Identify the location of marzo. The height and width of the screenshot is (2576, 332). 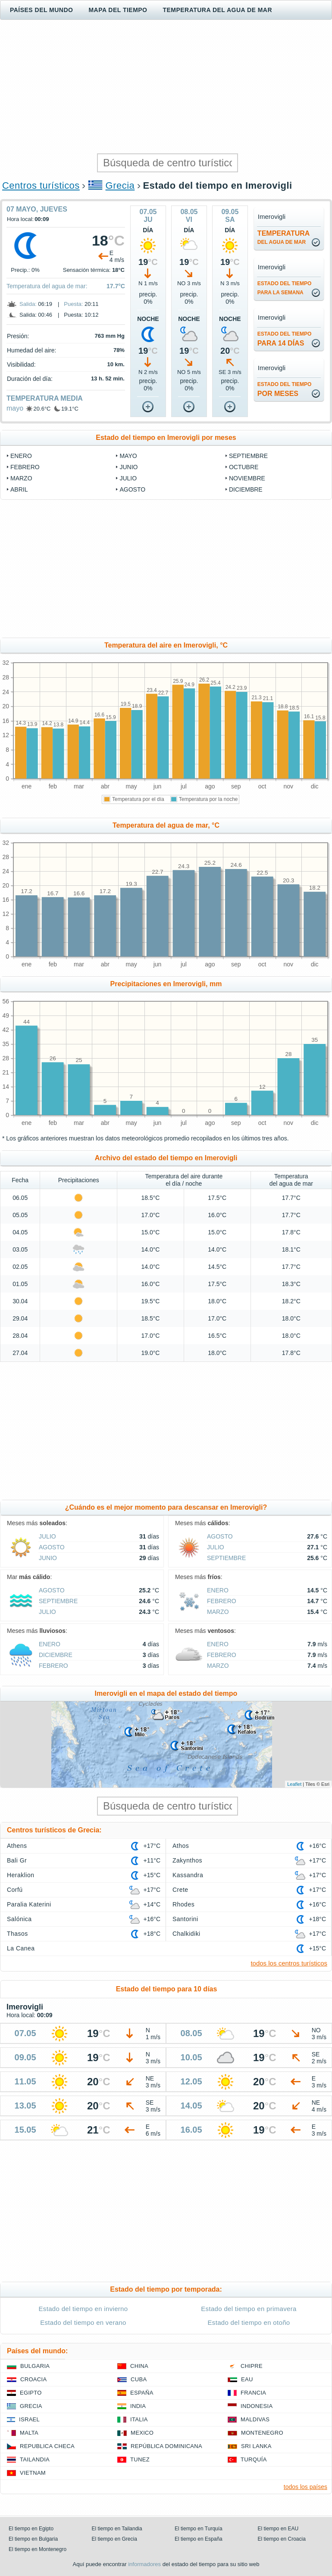
(21, 478).